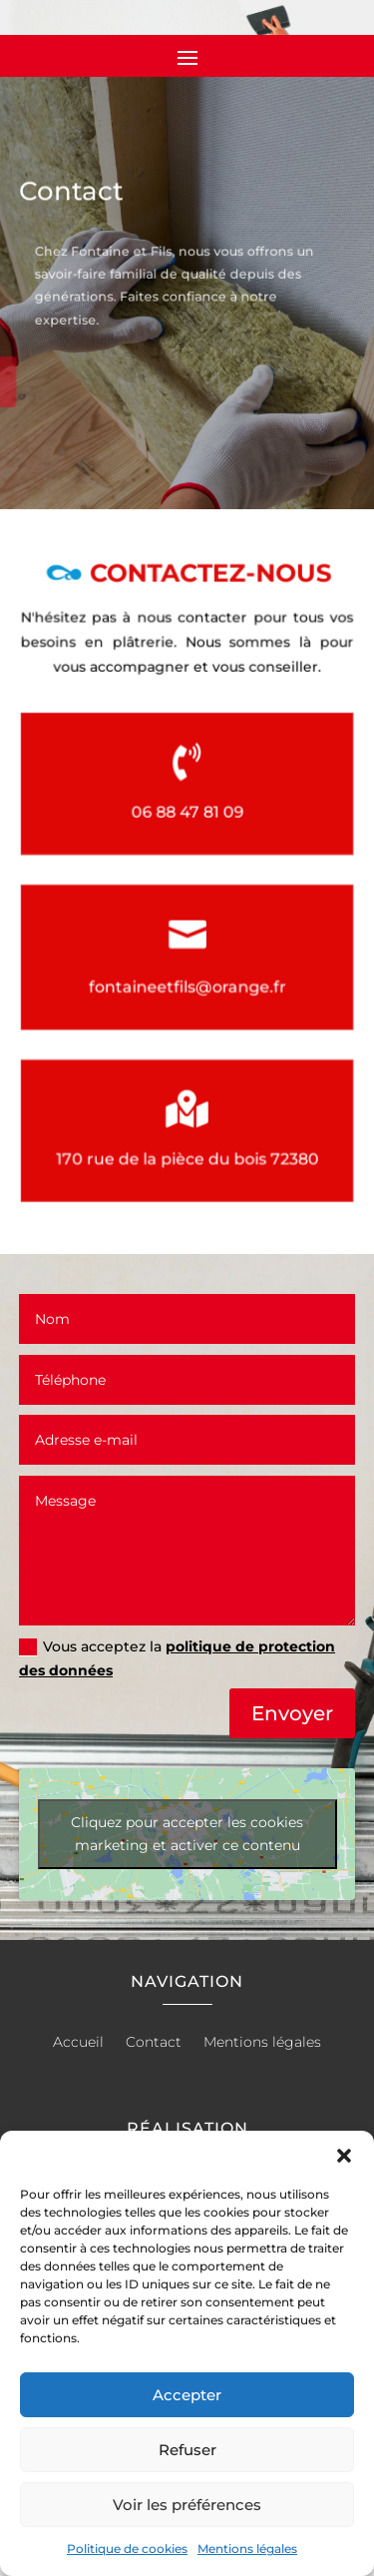  What do you see at coordinates (292, 1713) in the screenshot?
I see `Envoyer` at bounding box center [292, 1713].